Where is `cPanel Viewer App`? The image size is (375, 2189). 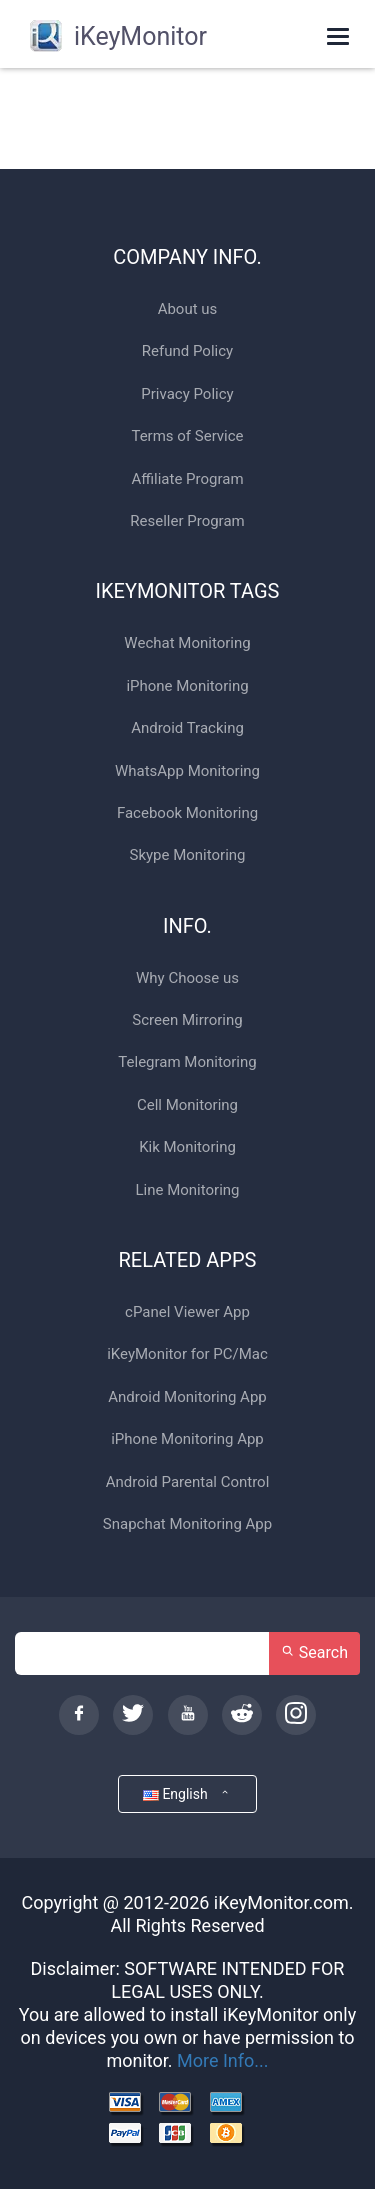 cPanel Viewer App is located at coordinates (187, 1312).